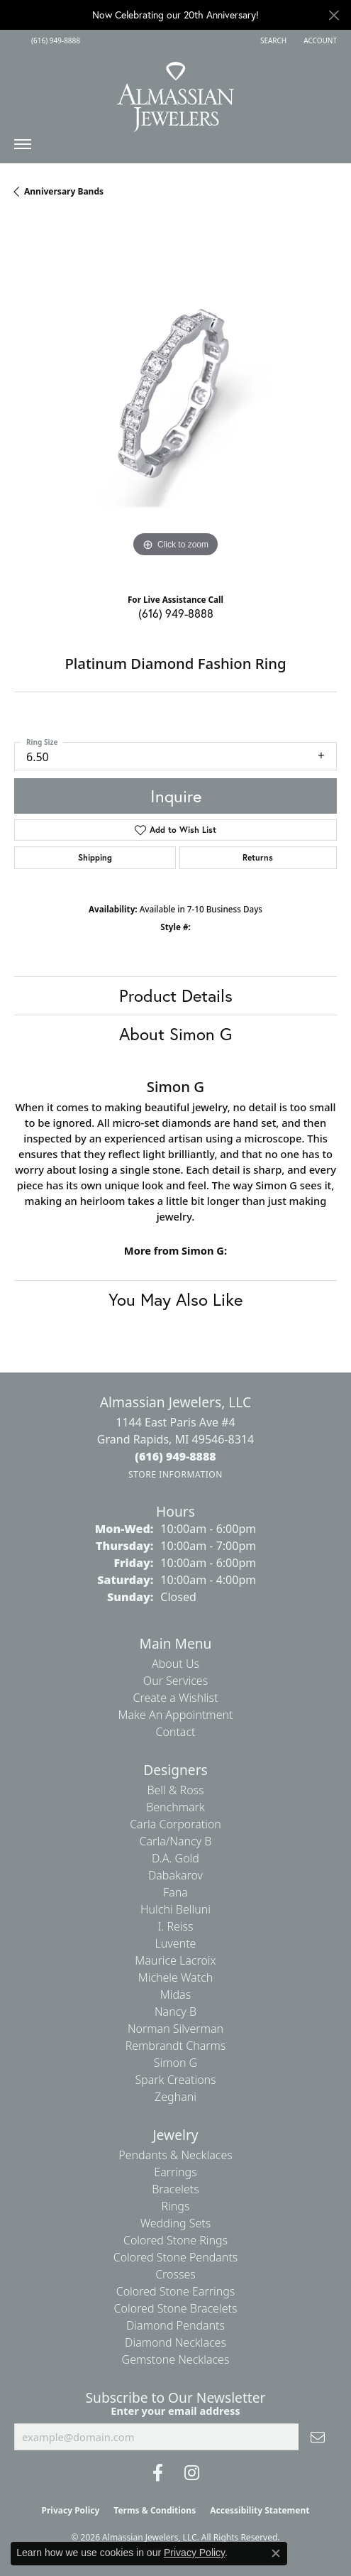 The height and width of the screenshot is (2576, 351). What do you see at coordinates (175, 1943) in the screenshot?
I see `Luvente [menuitem]` at bounding box center [175, 1943].